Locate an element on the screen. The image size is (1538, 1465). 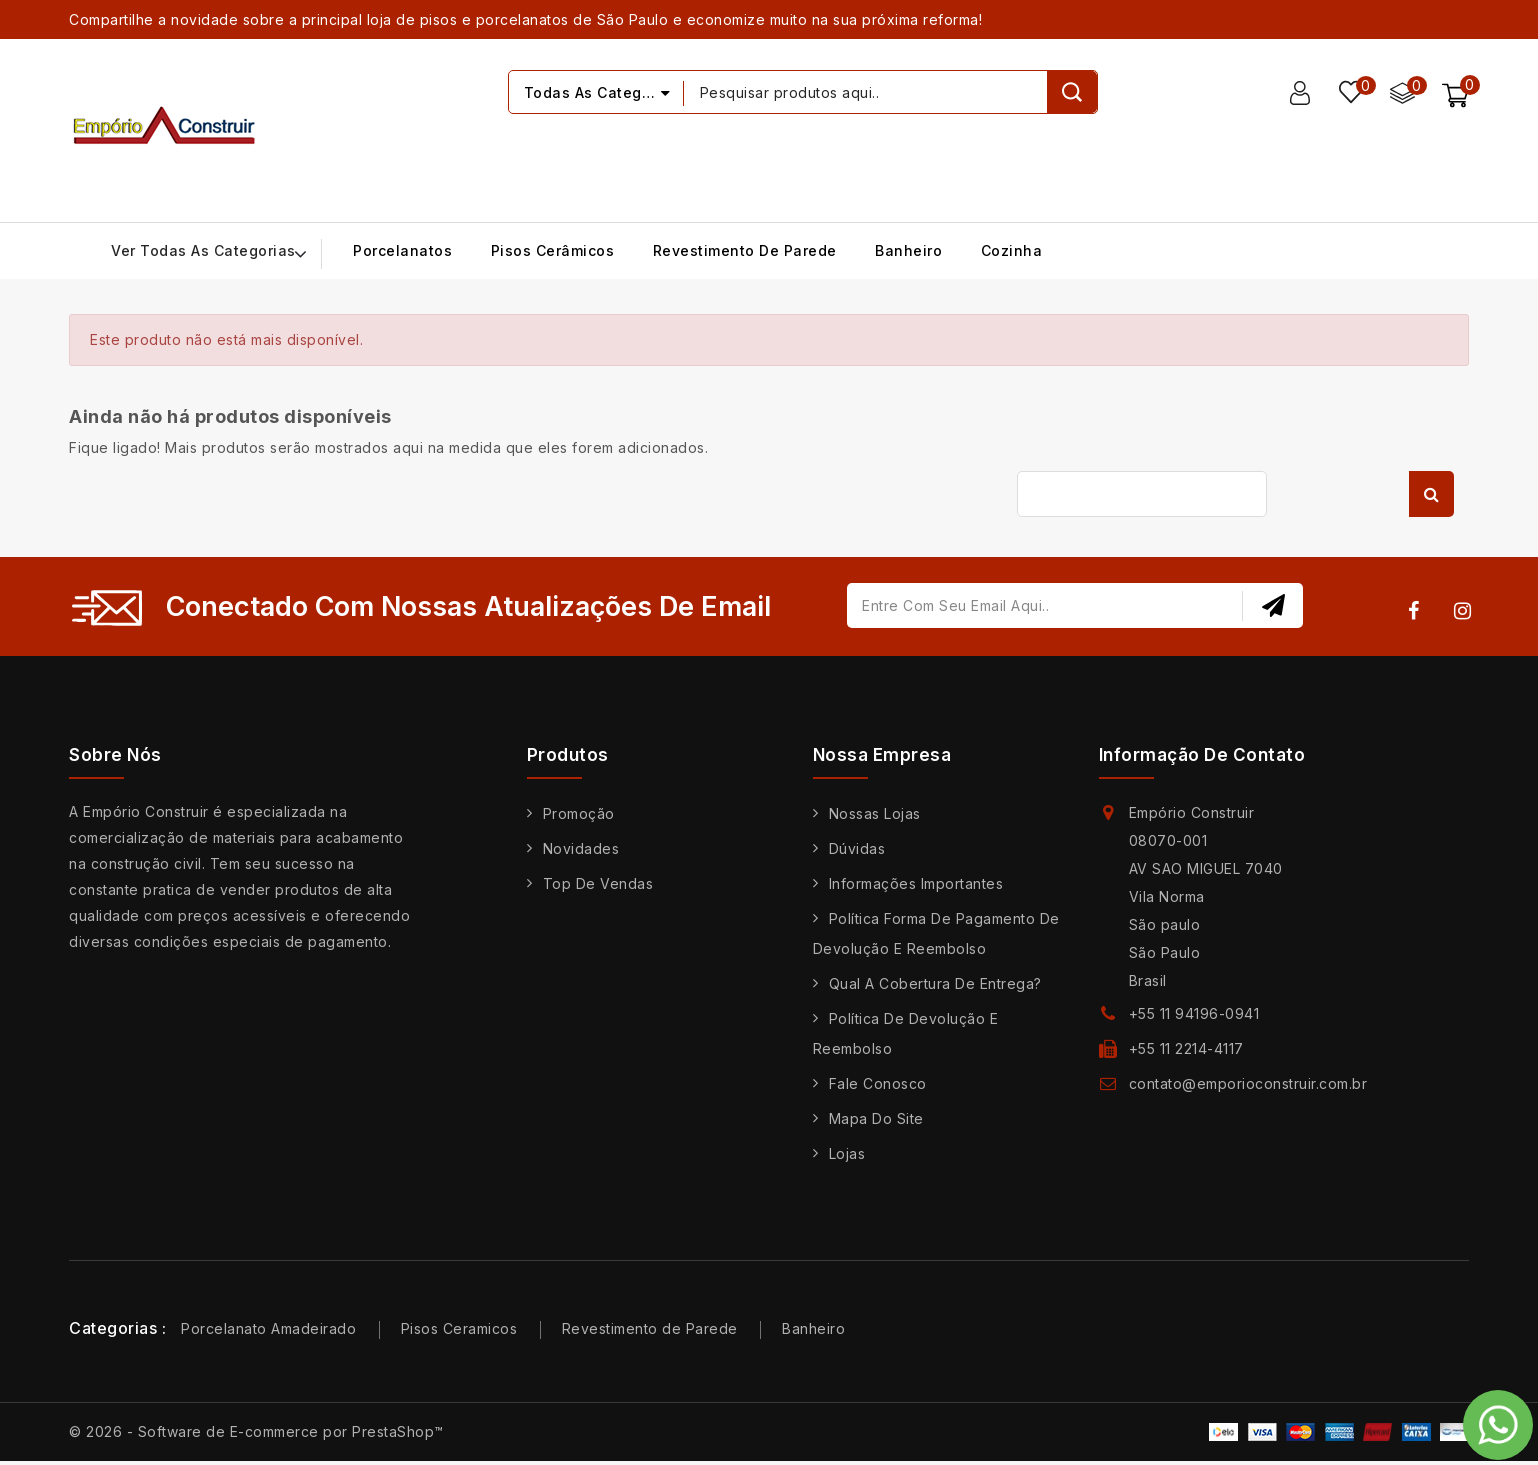
Categorias is located at coordinates (113, 1328).